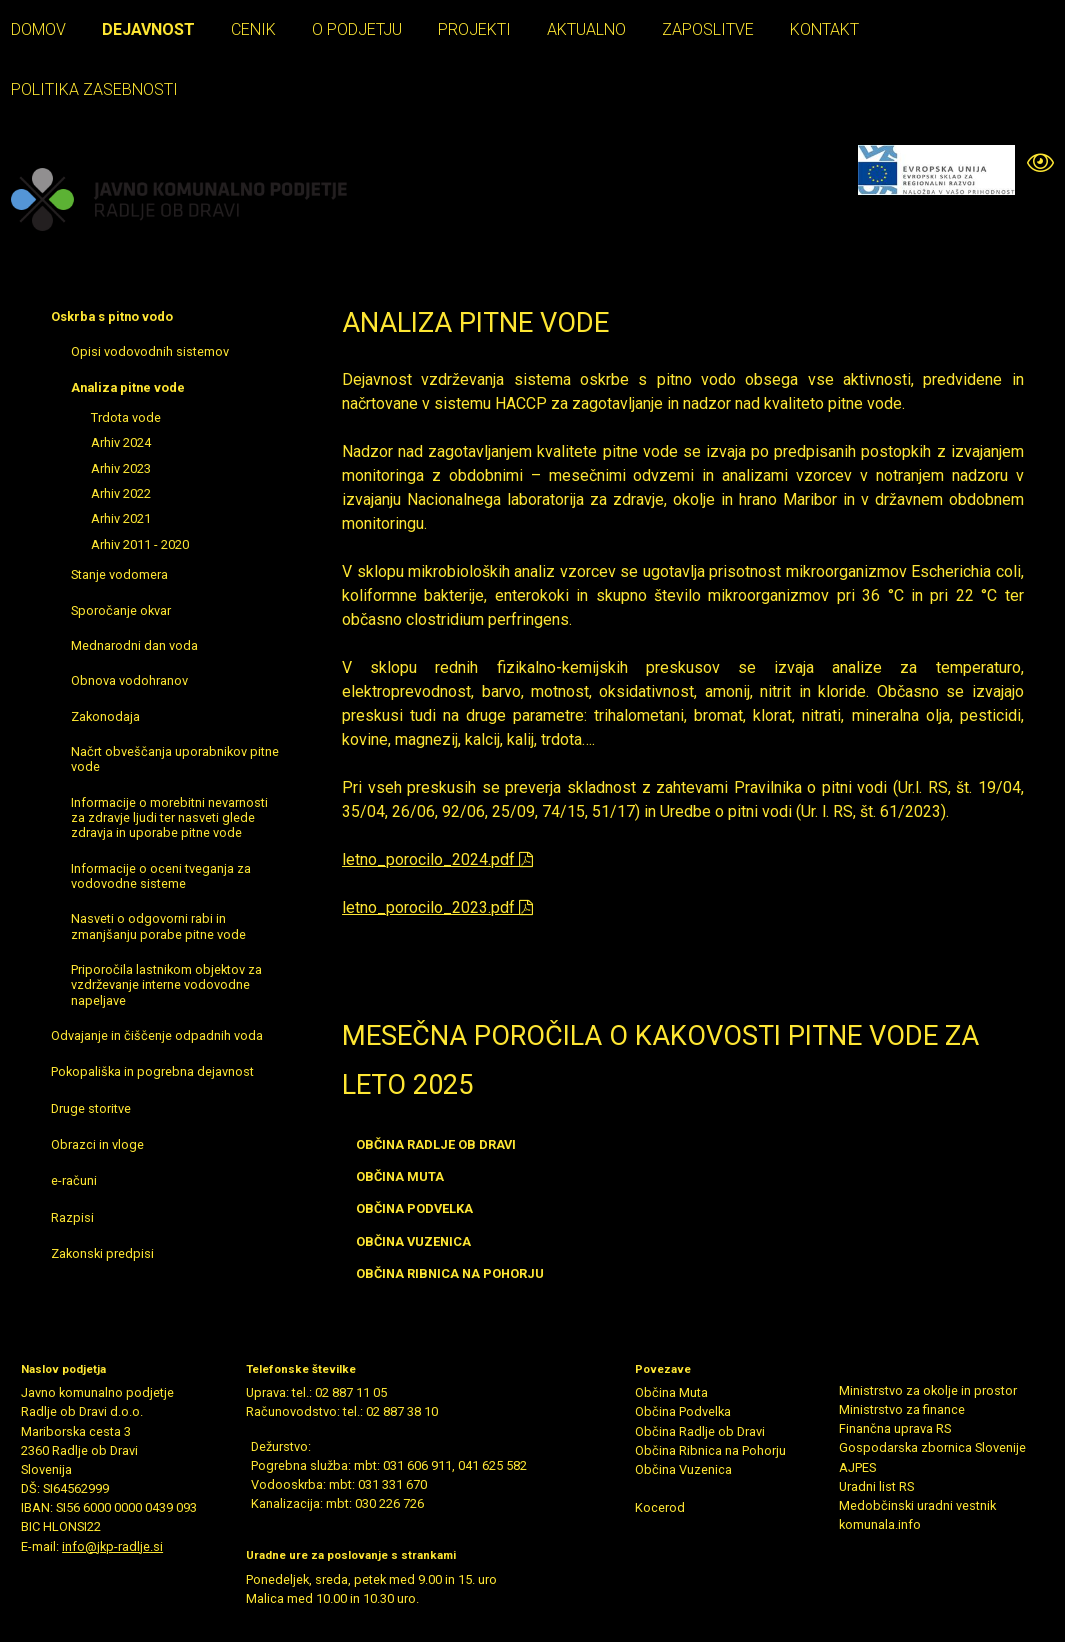  I want to click on Opisi vodovodnih sistemov, so click(150, 351).